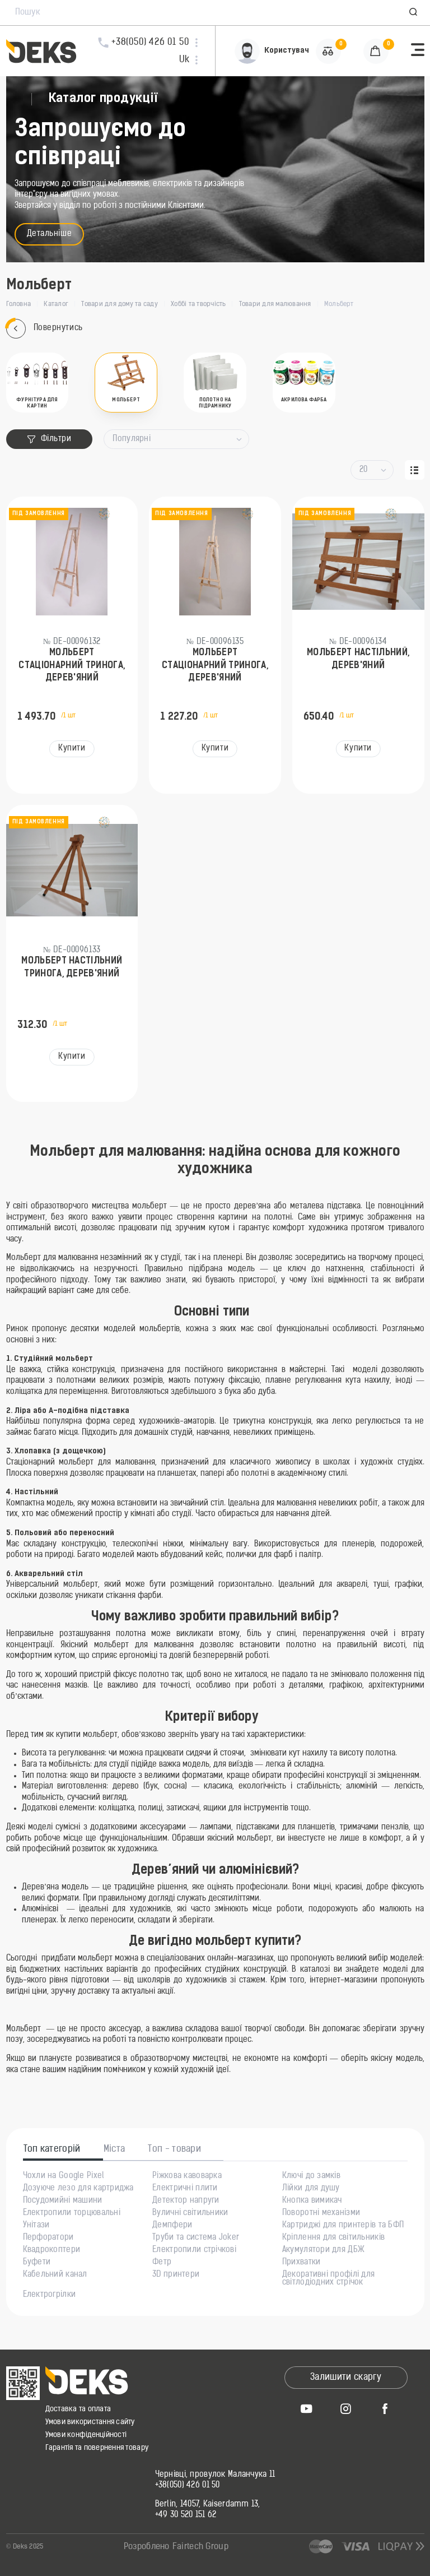 This screenshot has width=430, height=2576. I want to click on Кнопка вимикач, so click(312, 2201).